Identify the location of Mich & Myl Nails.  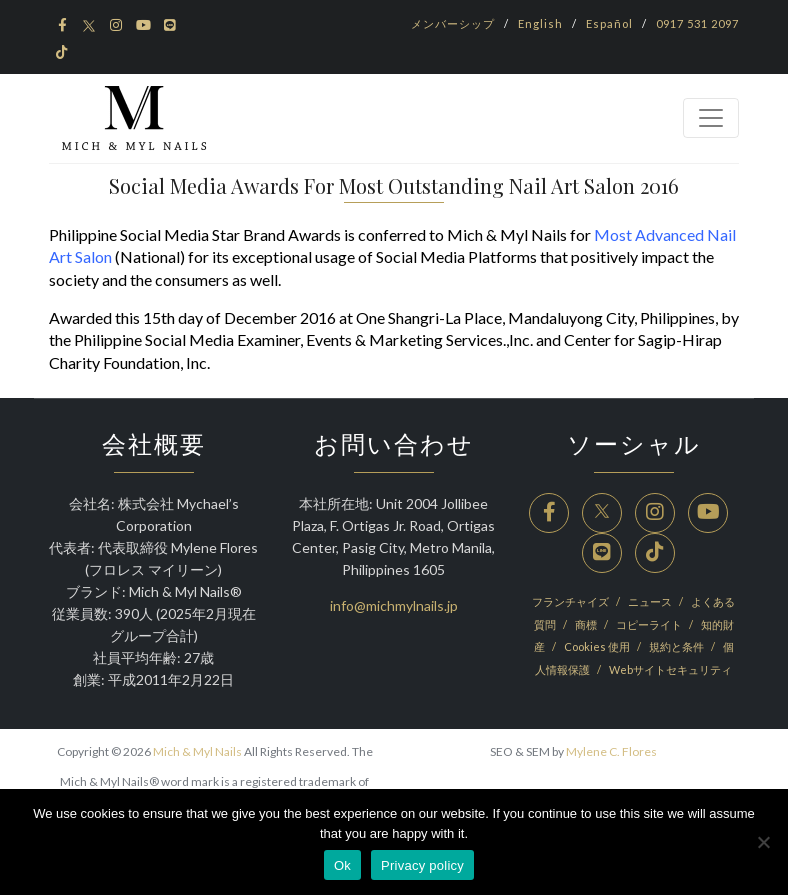
(197, 751).